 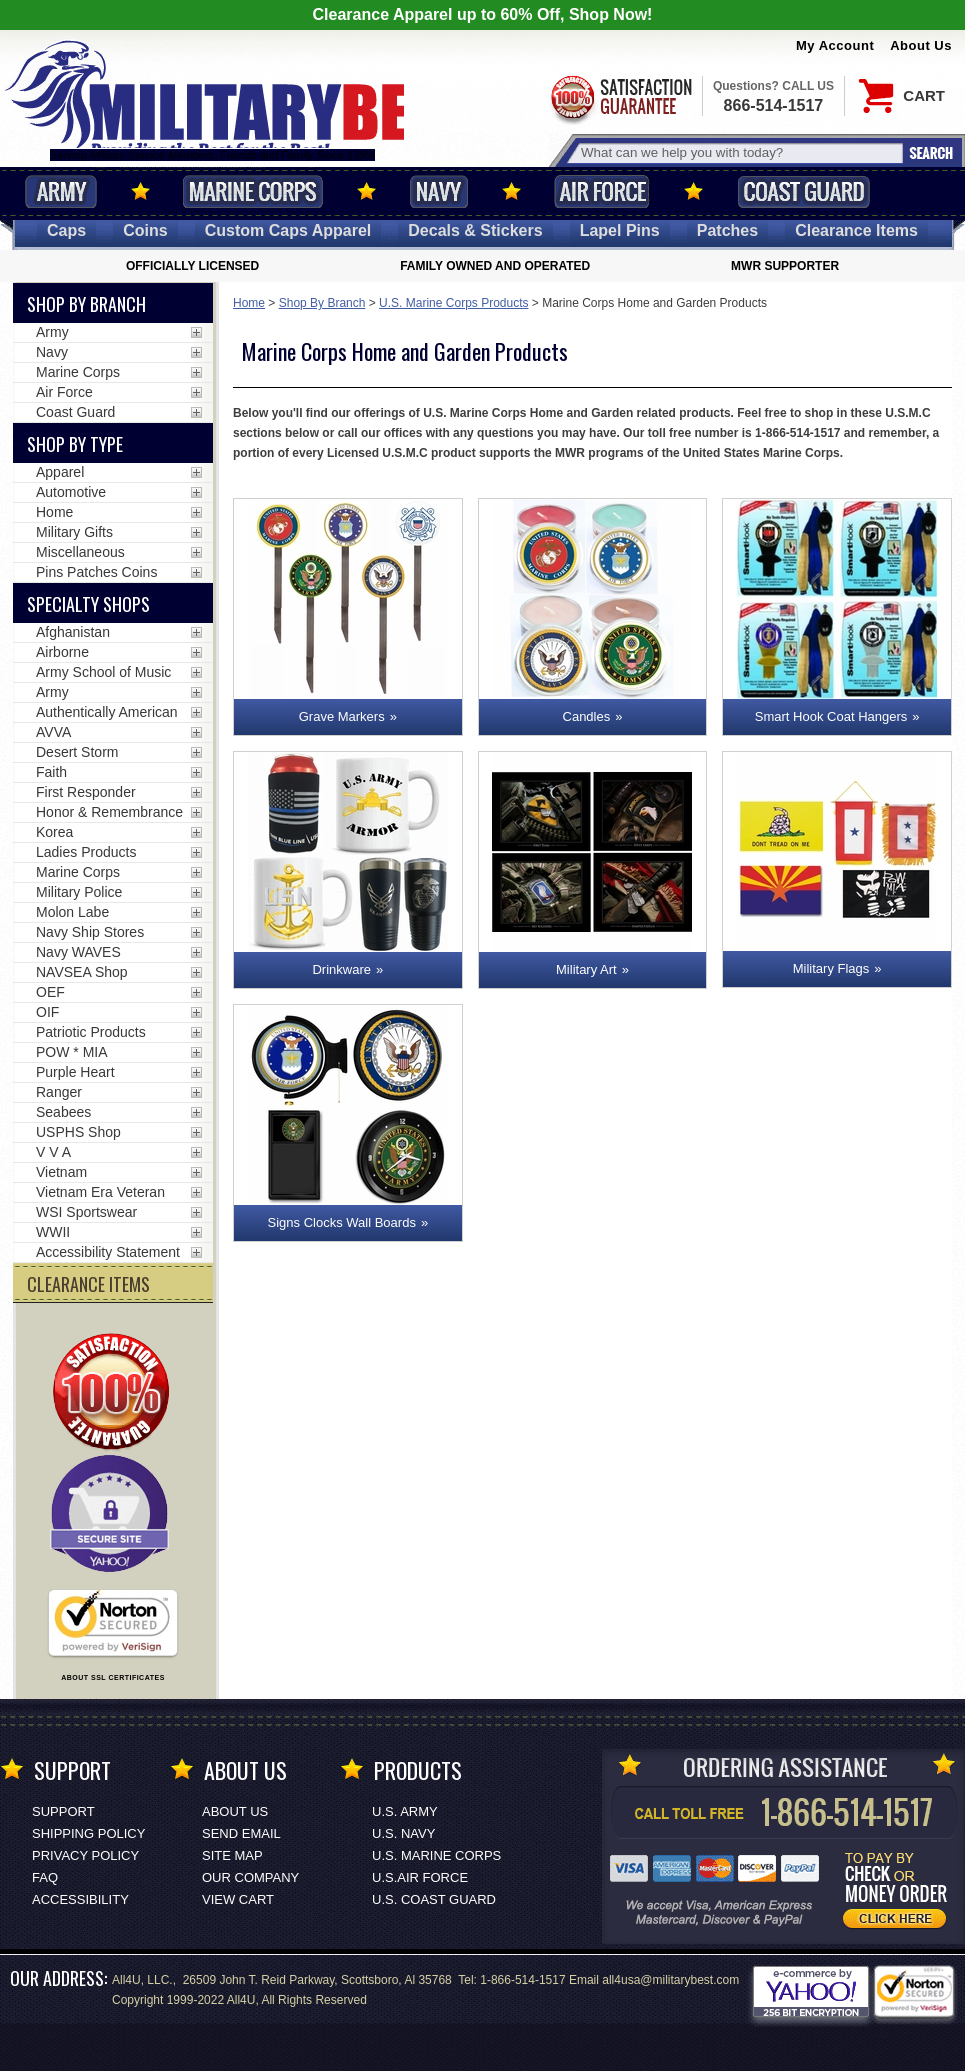 What do you see at coordinates (103, 672) in the screenshot?
I see `Army School of Music` at bounding box center [103, 672].